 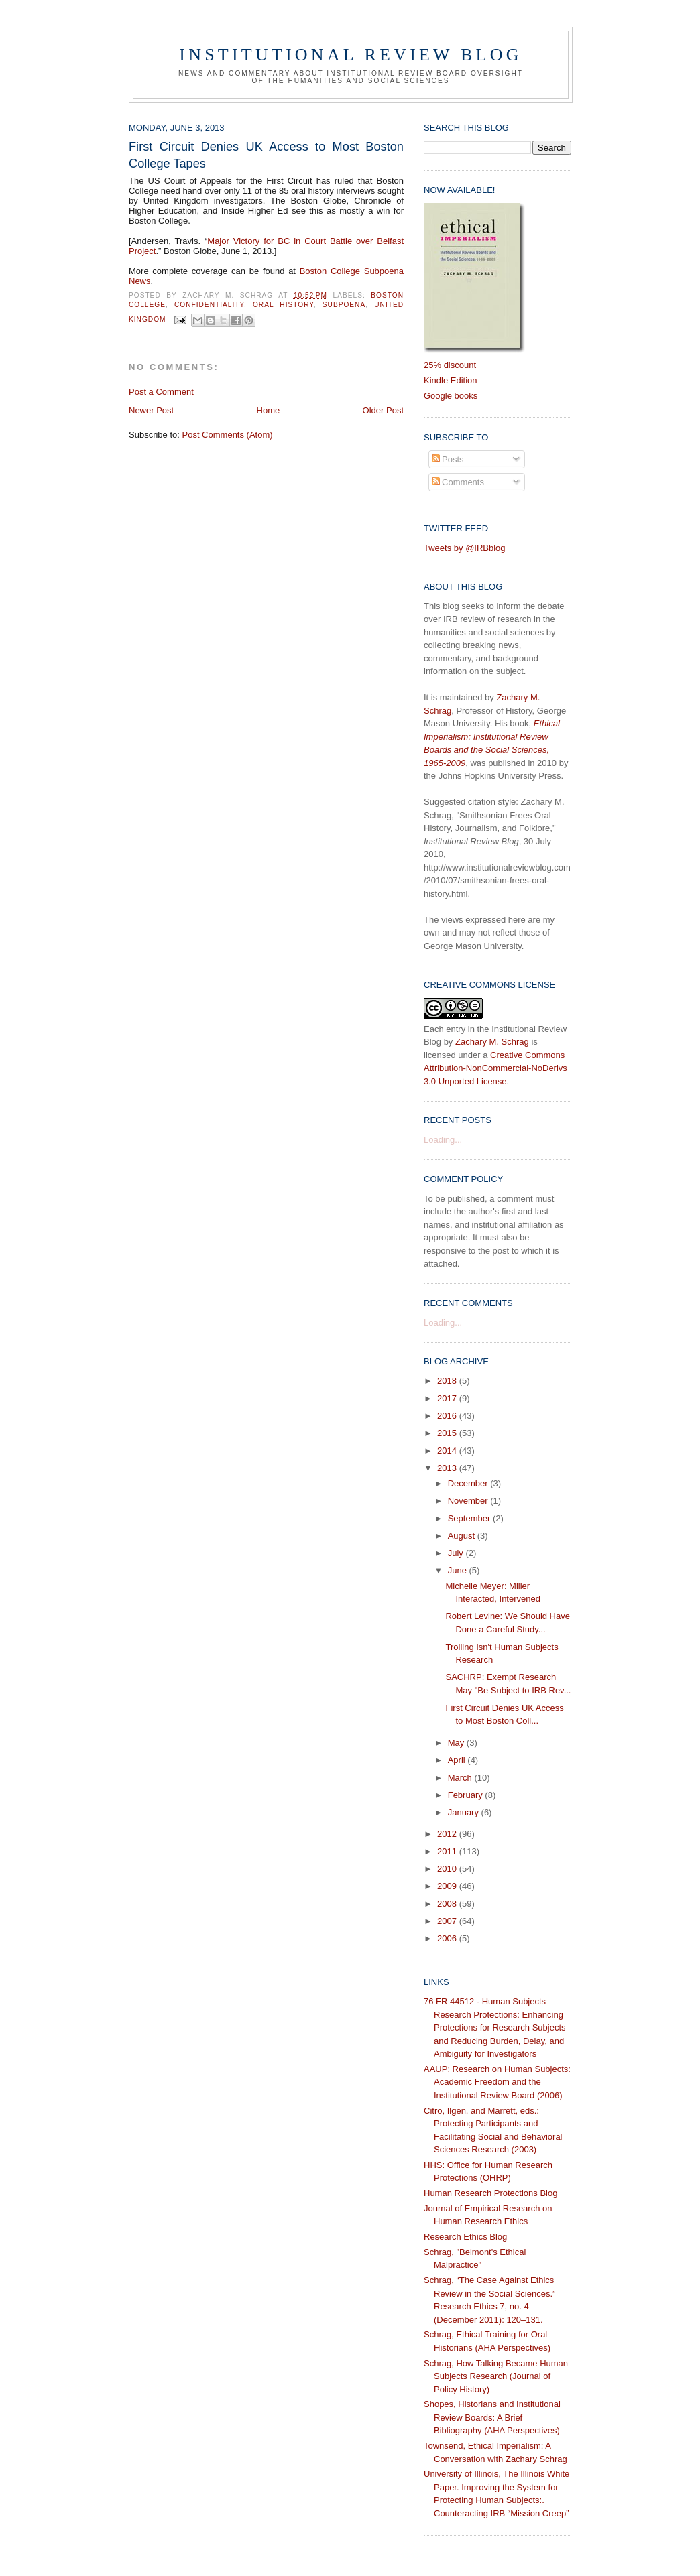 I want to click on Older Post, so click(x=383, y=410).